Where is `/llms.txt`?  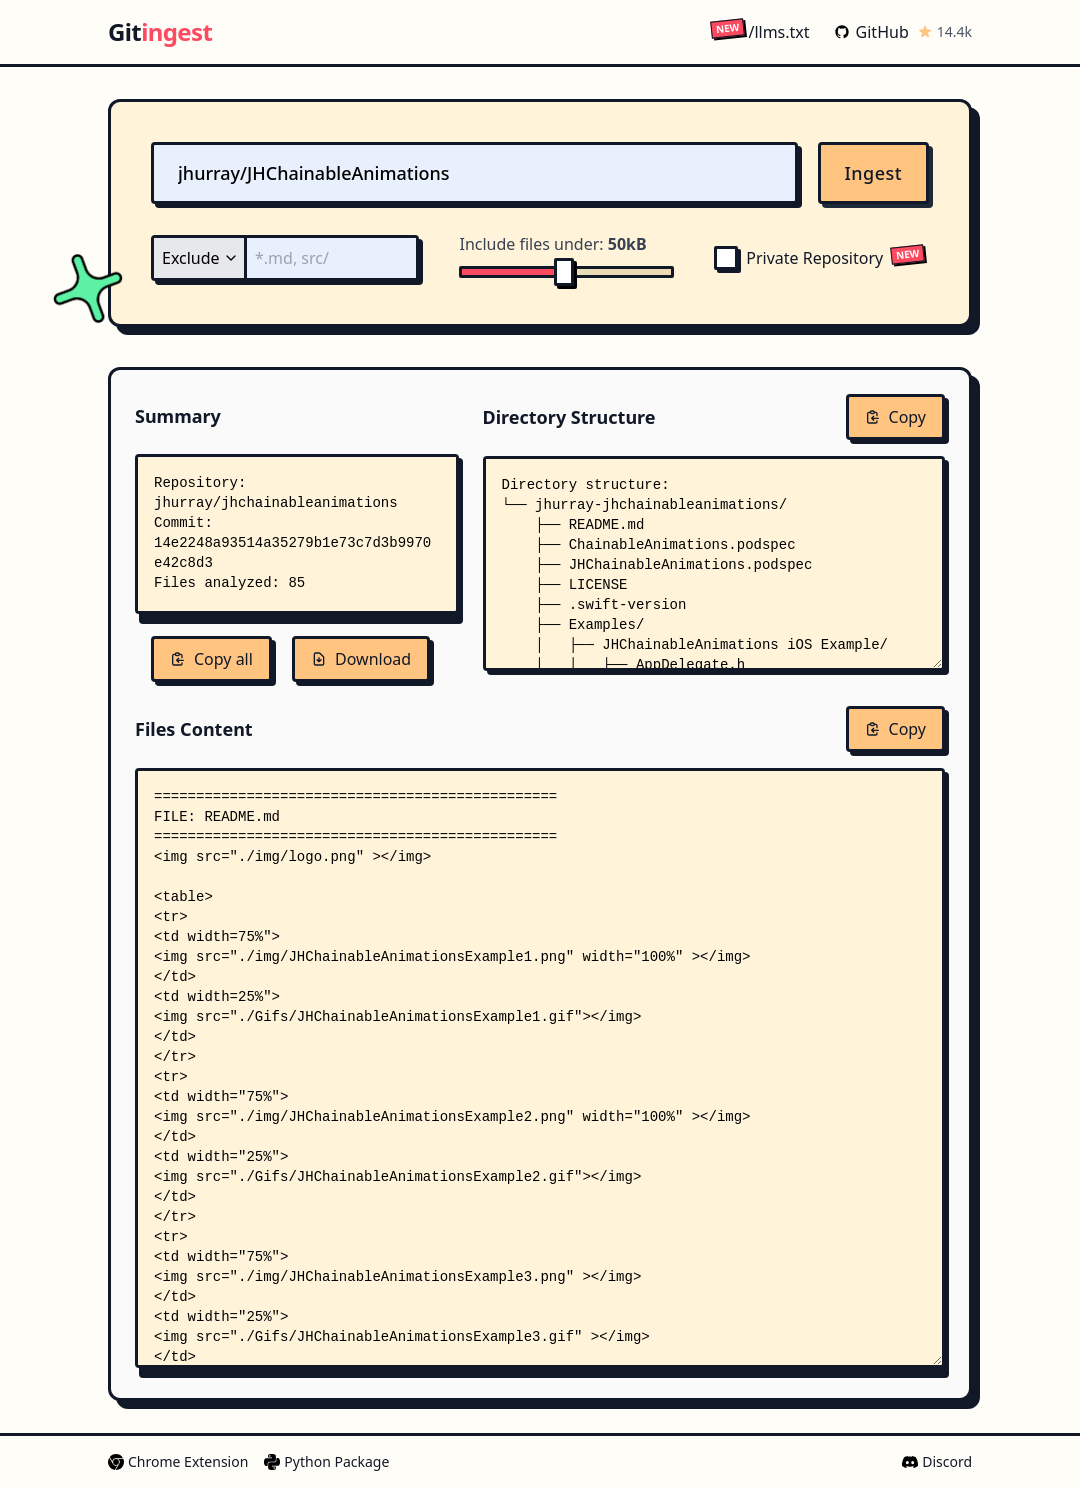 /llms.txt is located at coordinates (759, 31).